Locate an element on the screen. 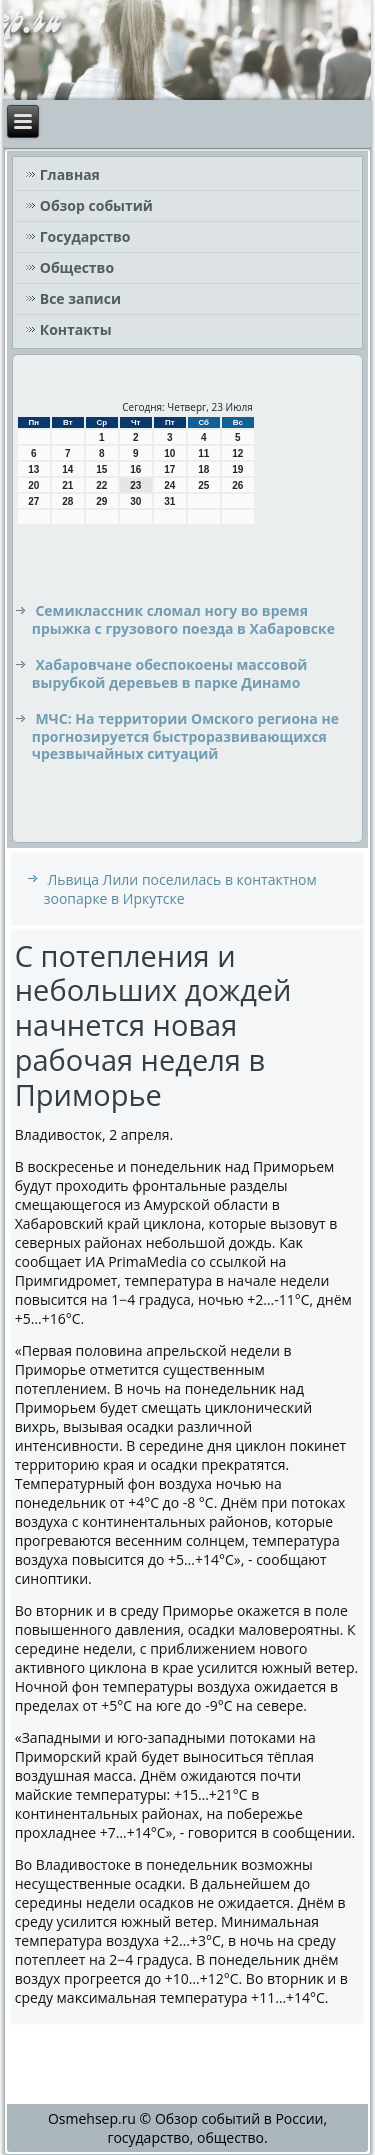 The image size is (375, 2155). 29 is located at coordinates (101, 501).